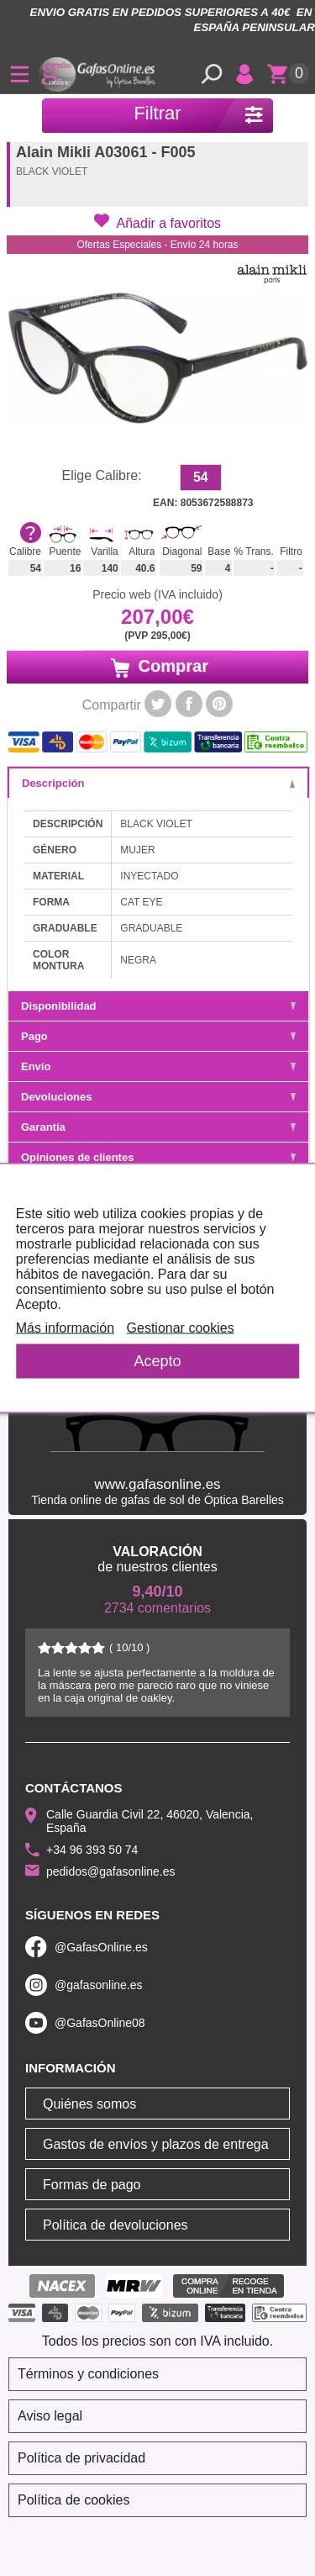  What do you see at coordinates (81, 2458) in the screenshot?
I see `Política de privacidad` at bounding box center [81, 2458].